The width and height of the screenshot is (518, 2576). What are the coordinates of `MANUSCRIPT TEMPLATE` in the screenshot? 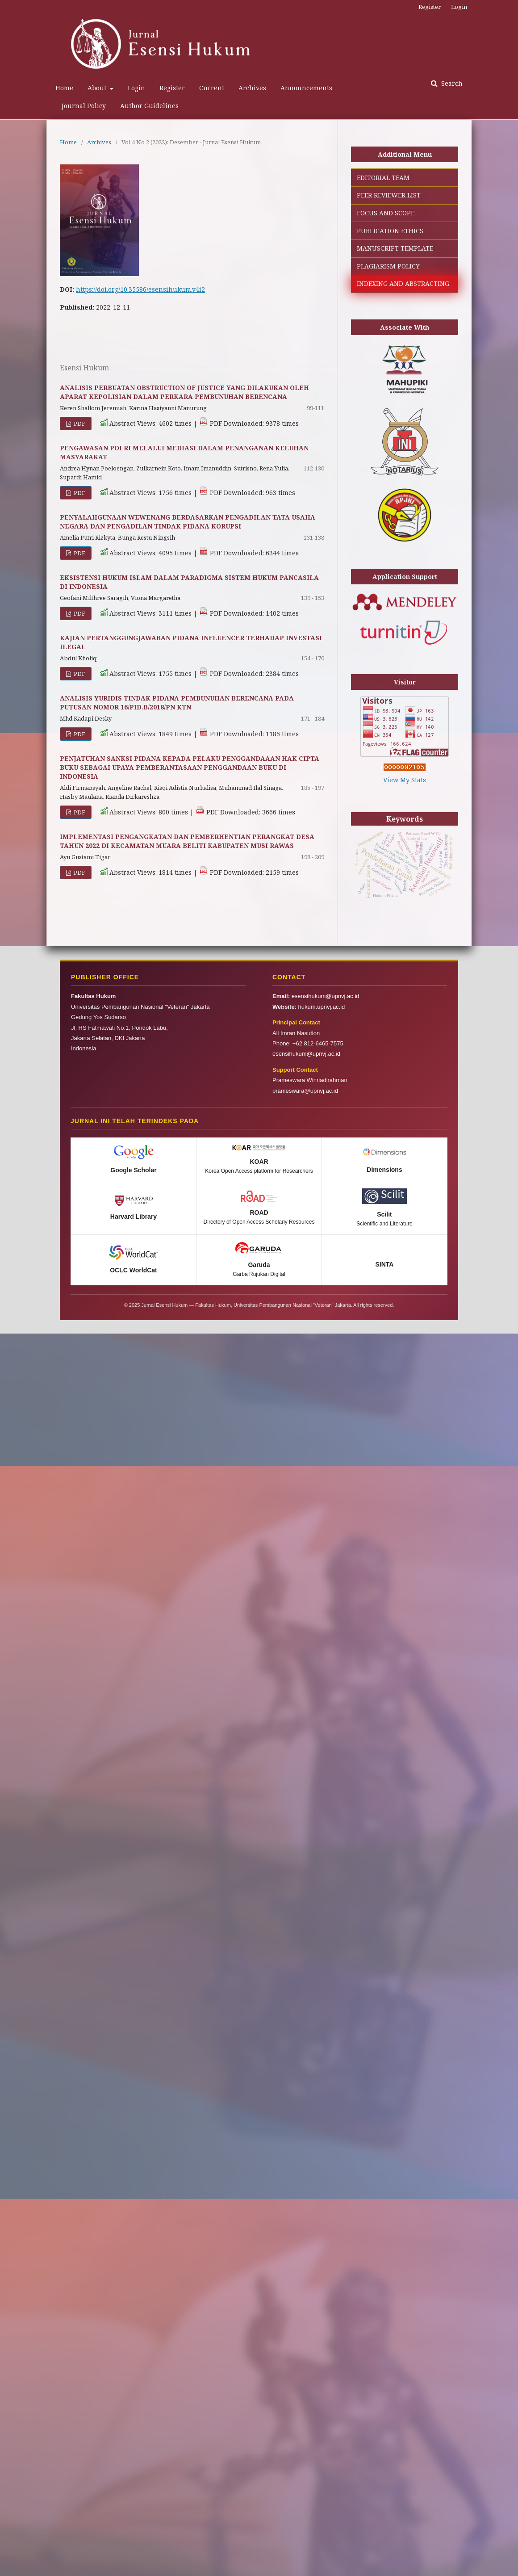 It's located at (395, 248).